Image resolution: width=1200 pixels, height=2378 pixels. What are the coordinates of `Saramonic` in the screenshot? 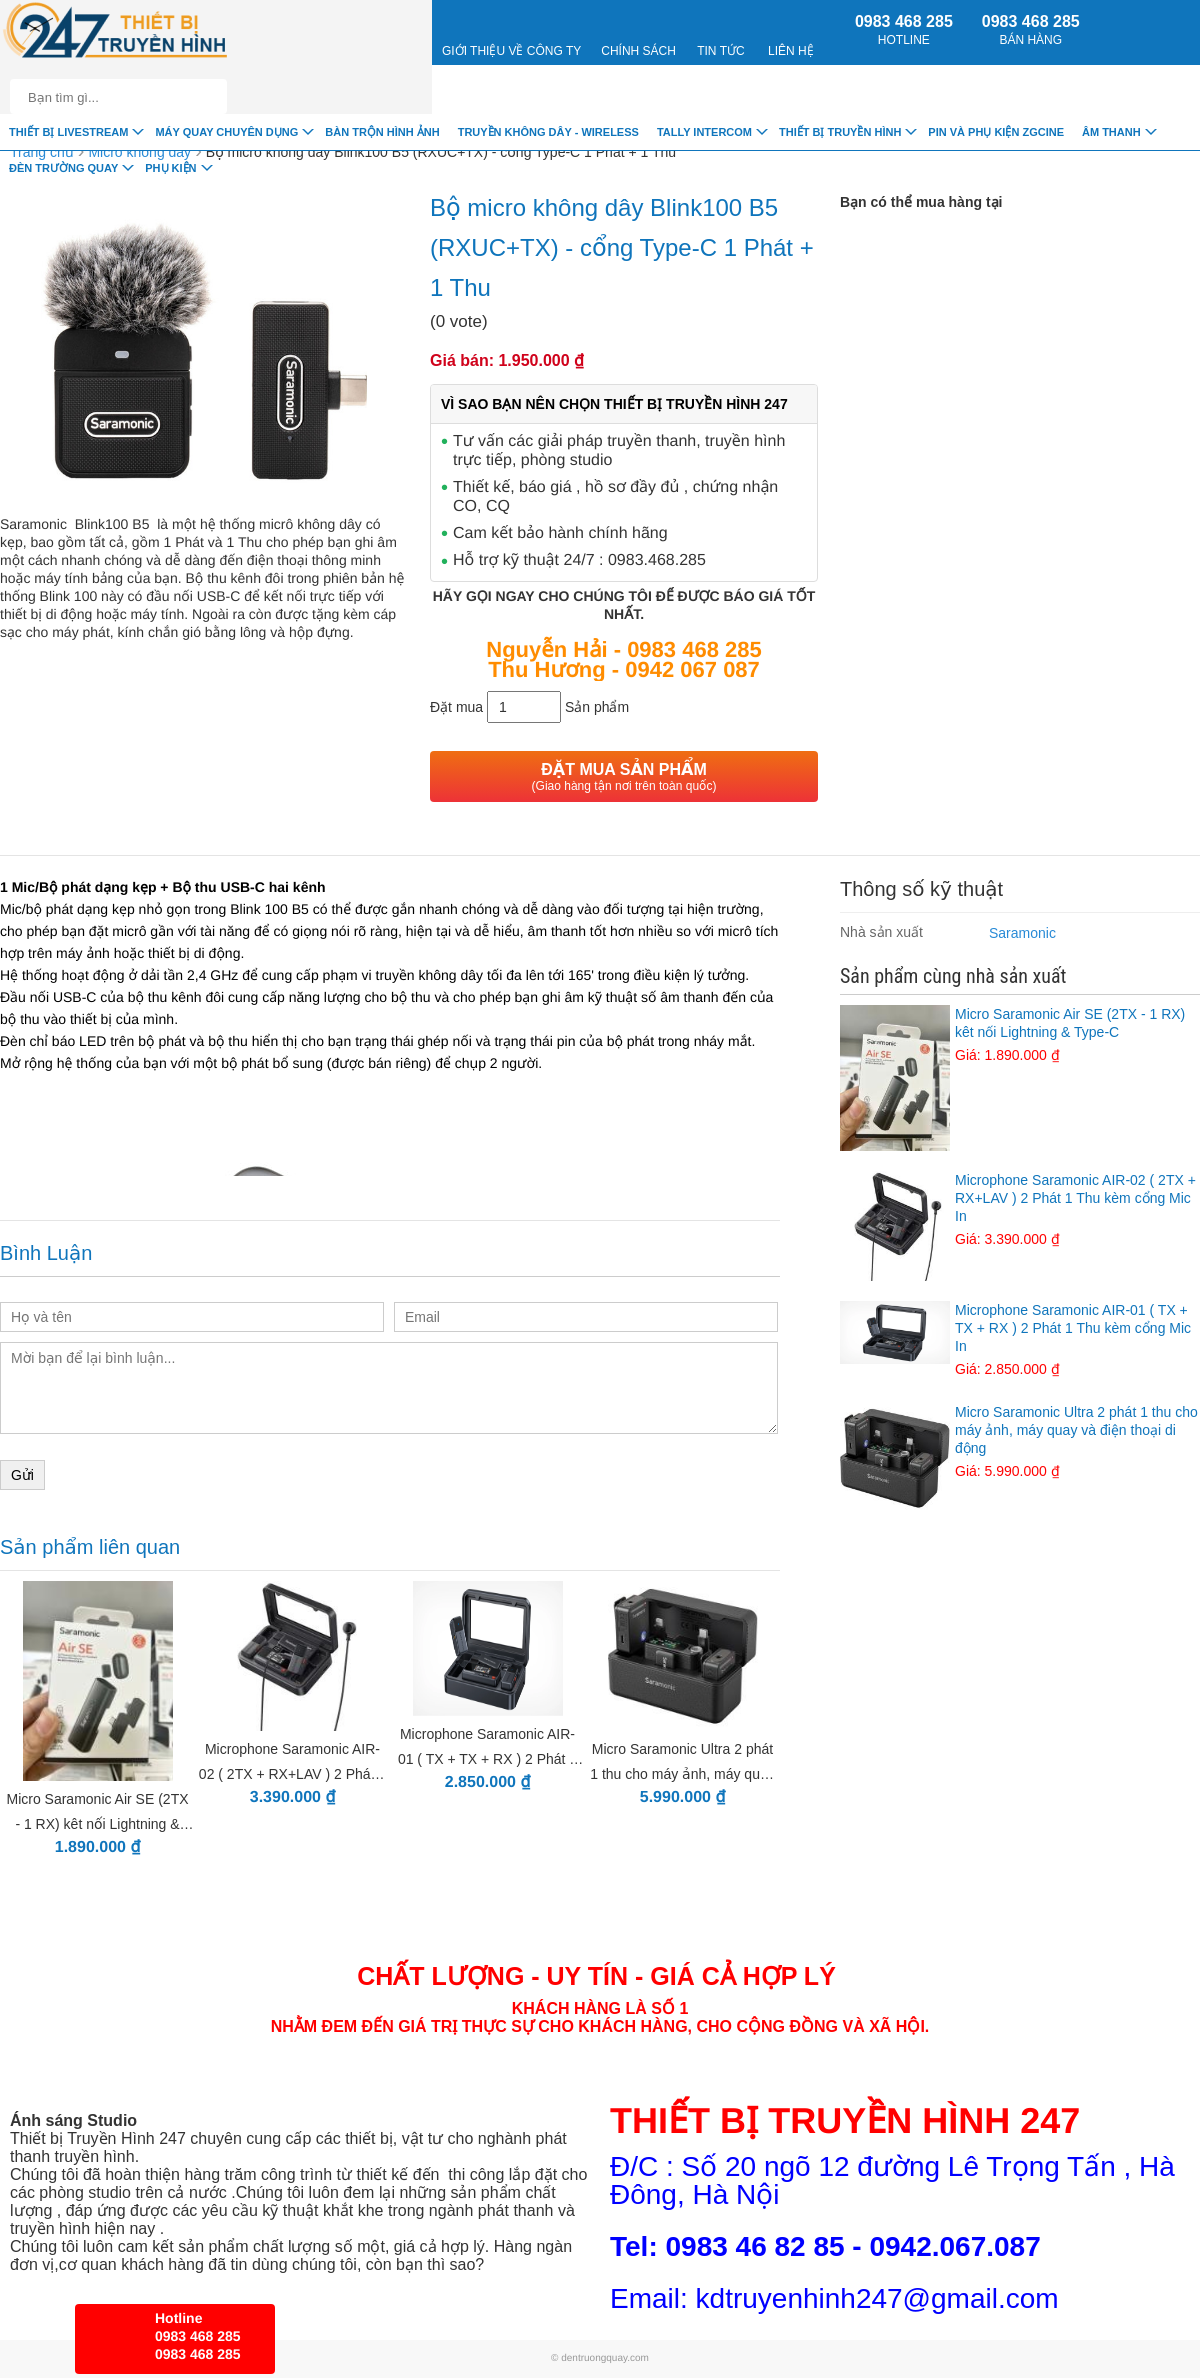 It's located at (1022, 933).